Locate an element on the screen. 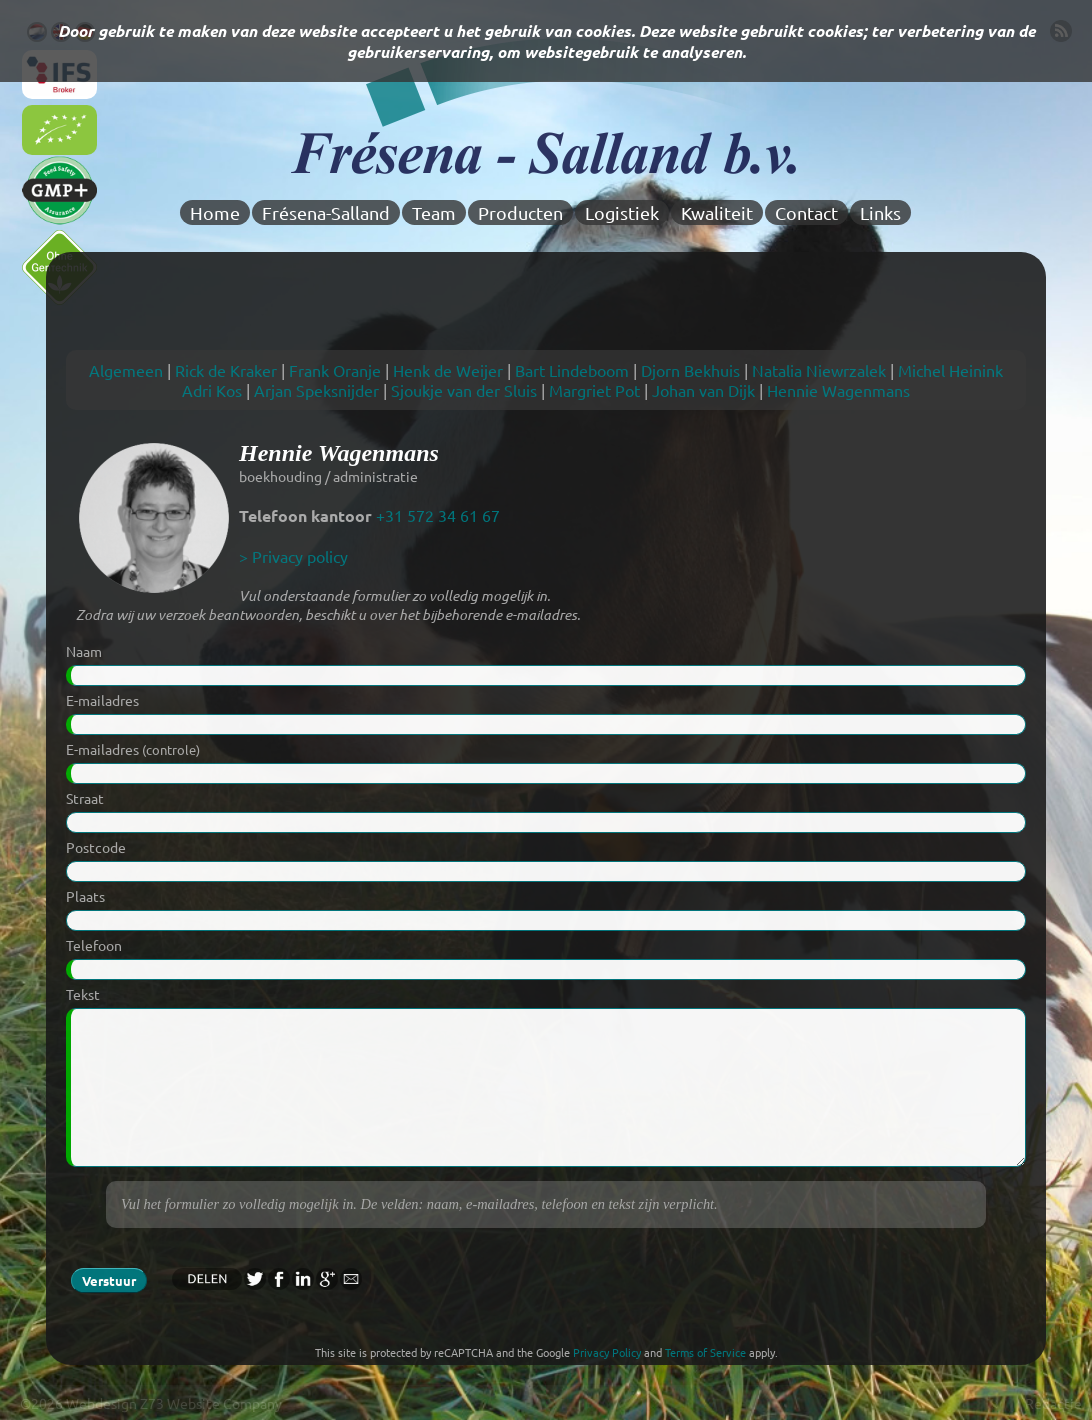 The width and height of the screenshot is (1092, 1420). Rick de Kraker is located at coordinates (226, 370).